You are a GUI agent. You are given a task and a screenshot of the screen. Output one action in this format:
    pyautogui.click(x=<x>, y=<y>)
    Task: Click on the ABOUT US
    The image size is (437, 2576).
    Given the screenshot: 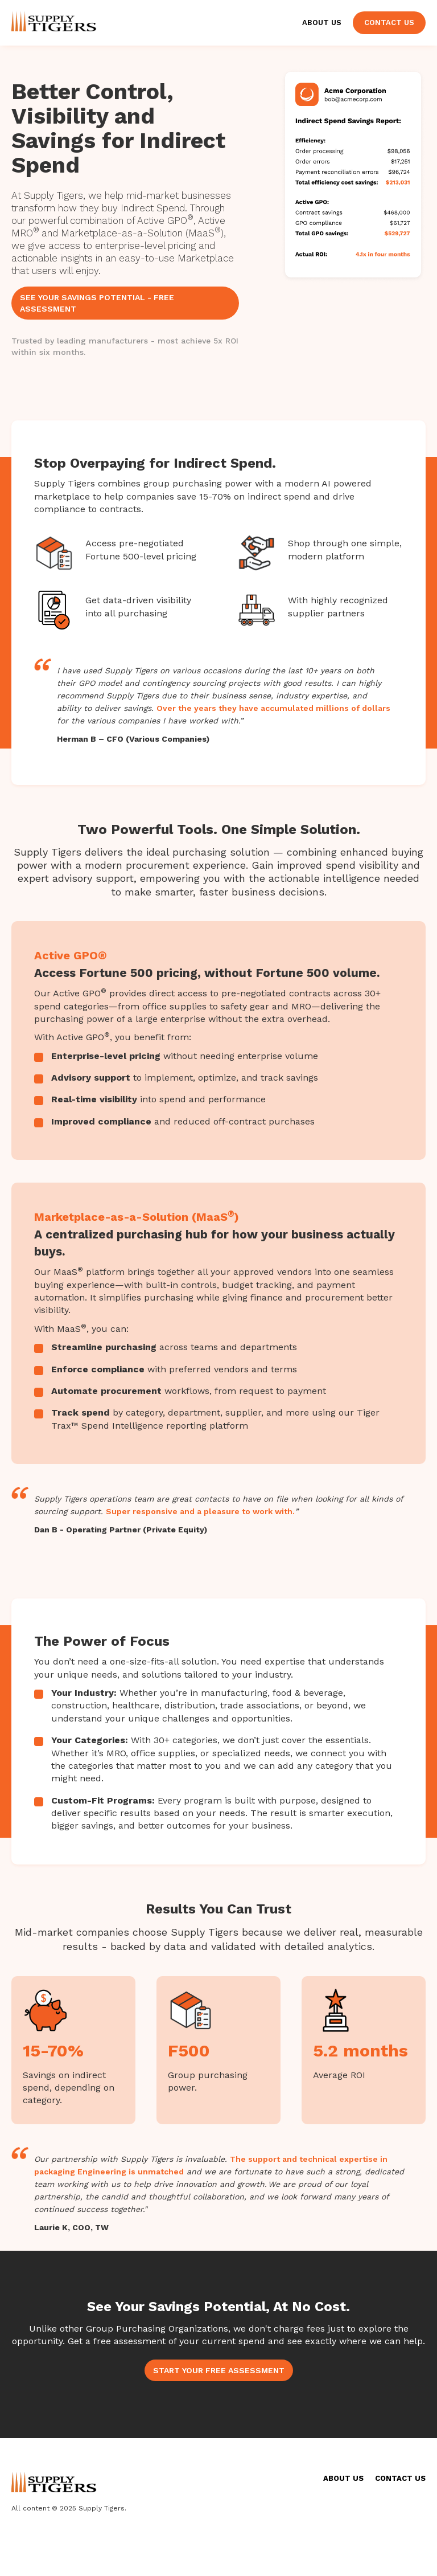 What is the action you would take?
    pyautogui.click(x=343, y=2478)
    